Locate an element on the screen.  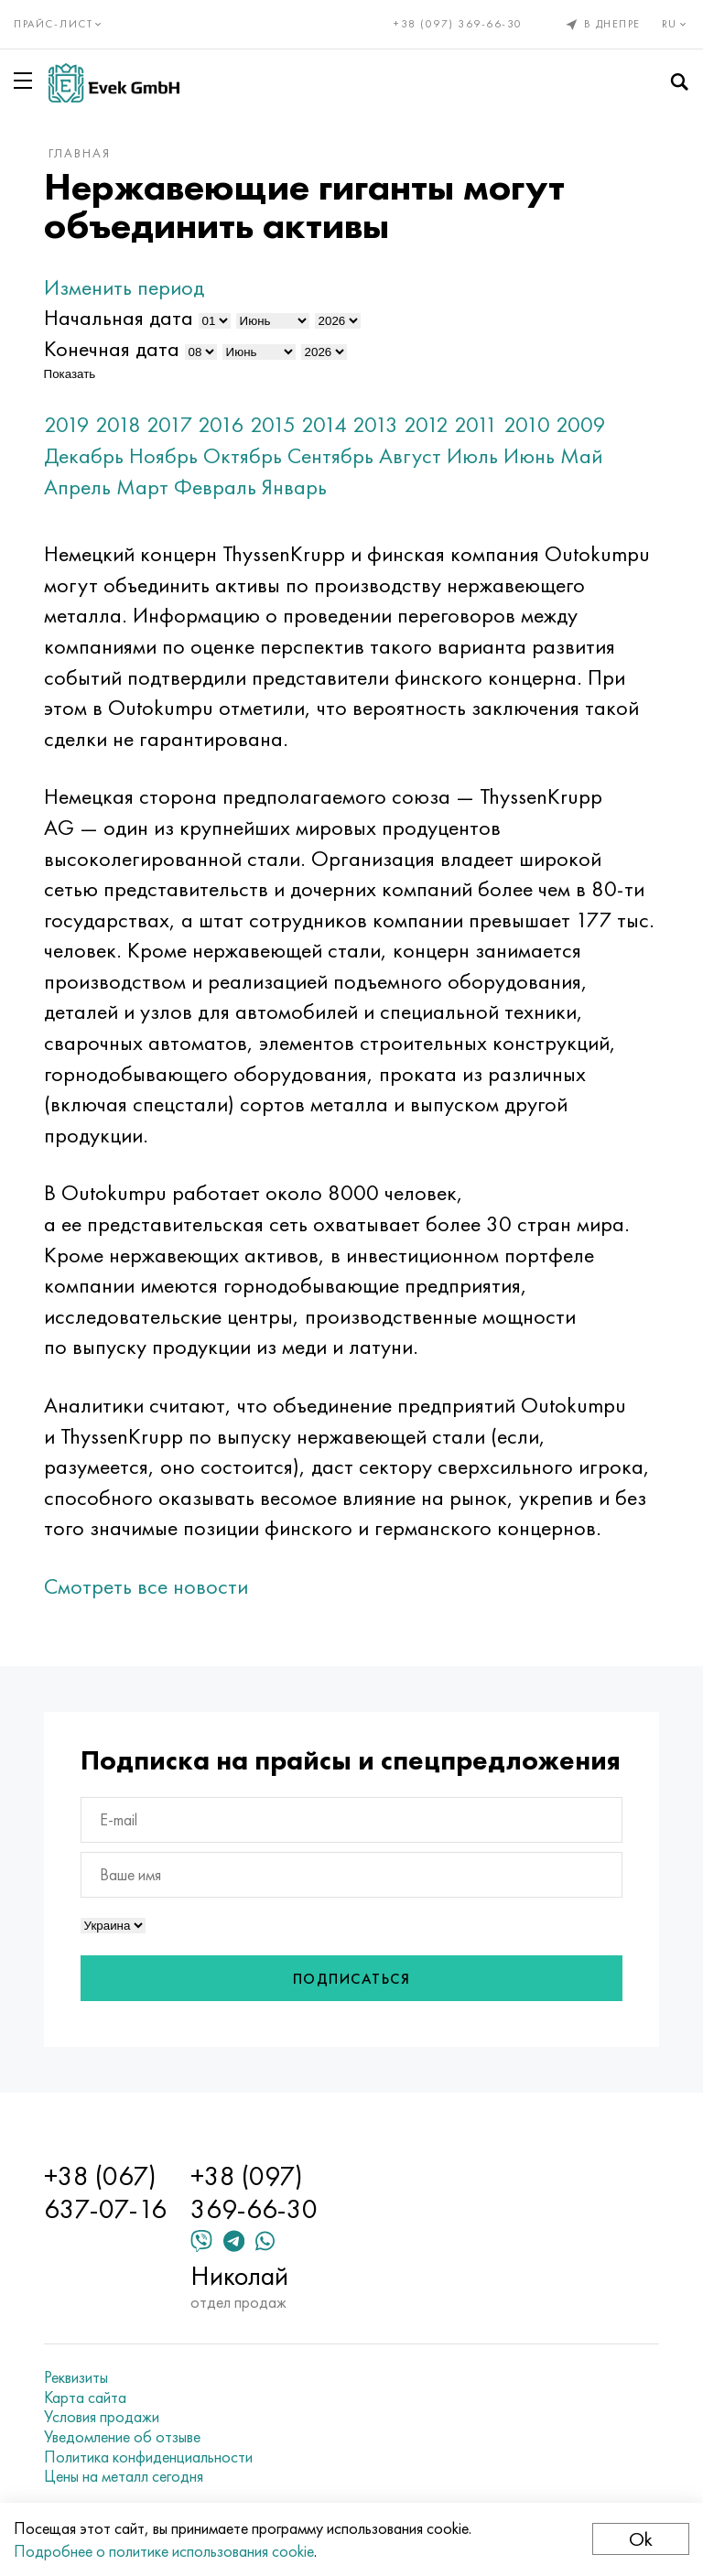
2014 is located at coordinates (324, 424).